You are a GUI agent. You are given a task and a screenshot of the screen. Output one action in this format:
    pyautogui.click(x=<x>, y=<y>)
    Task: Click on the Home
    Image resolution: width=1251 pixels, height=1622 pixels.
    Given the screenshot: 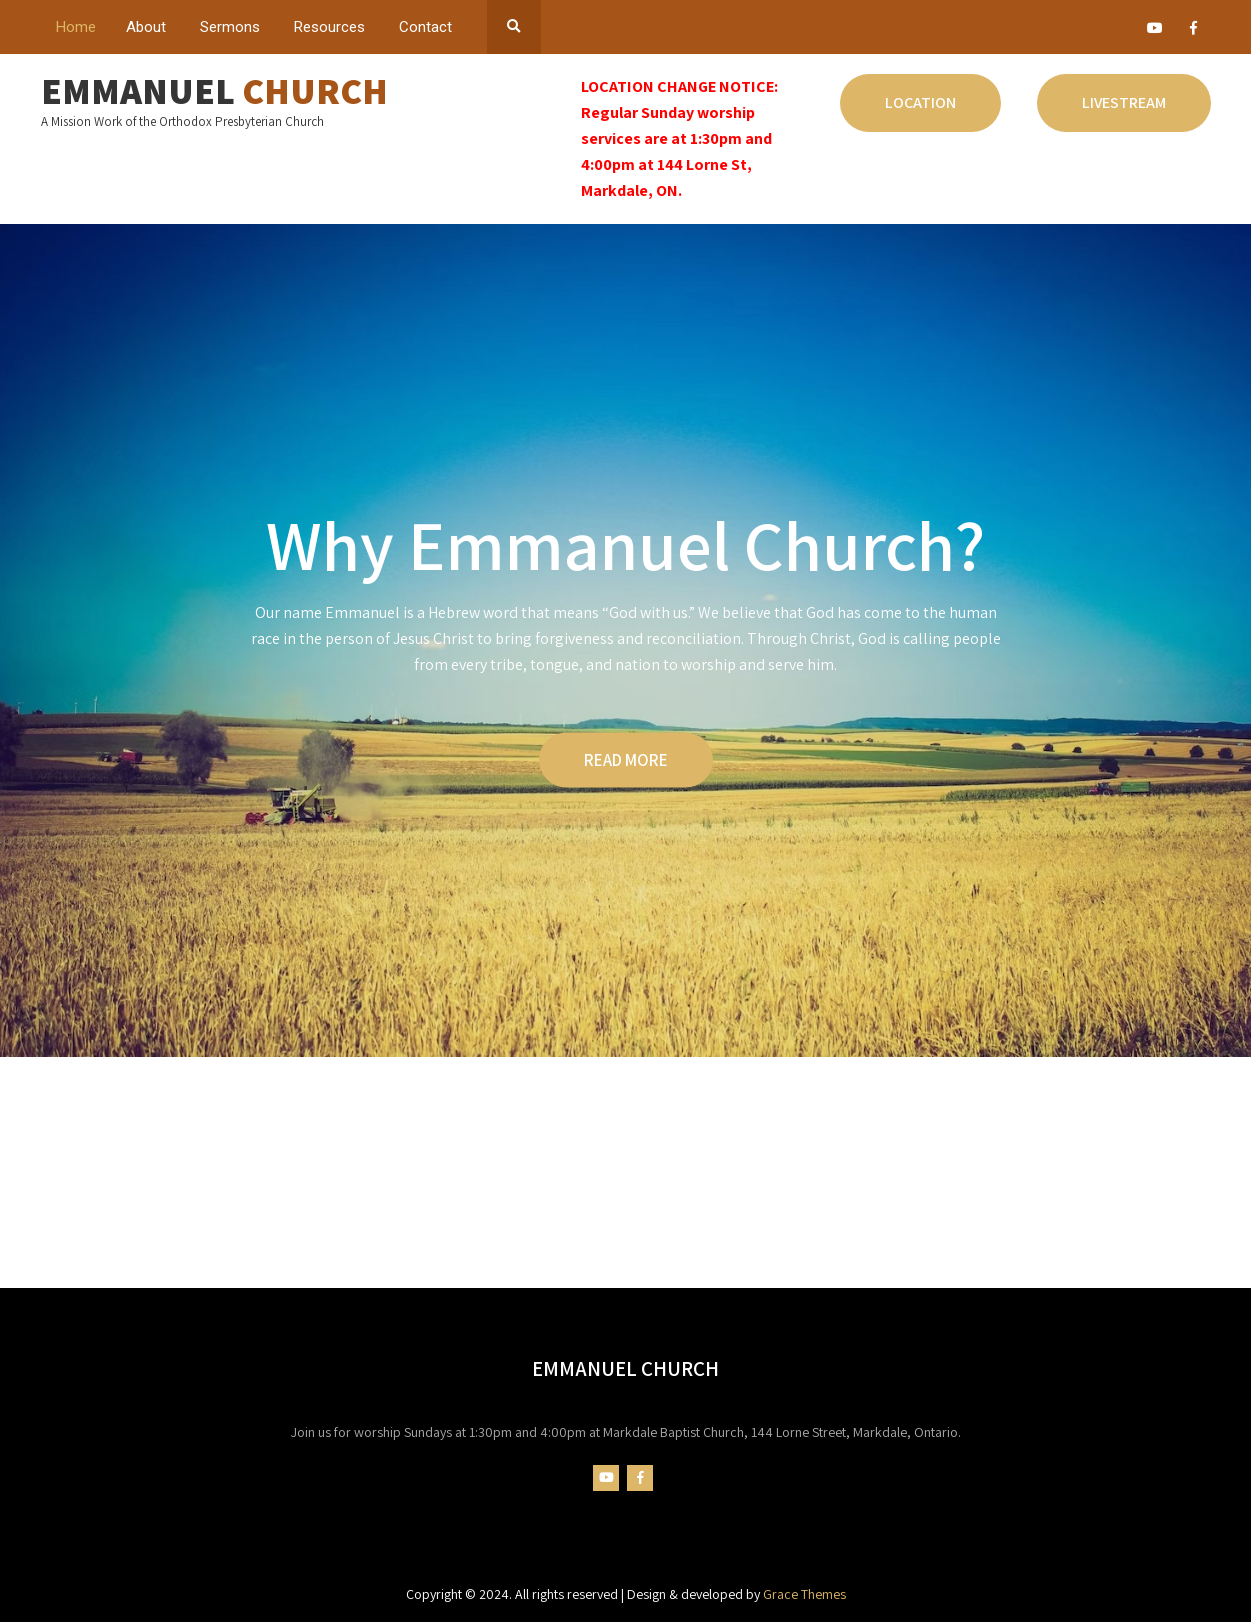 What is the action you would take?
    pyautogui.click(x=76, y=27)
    